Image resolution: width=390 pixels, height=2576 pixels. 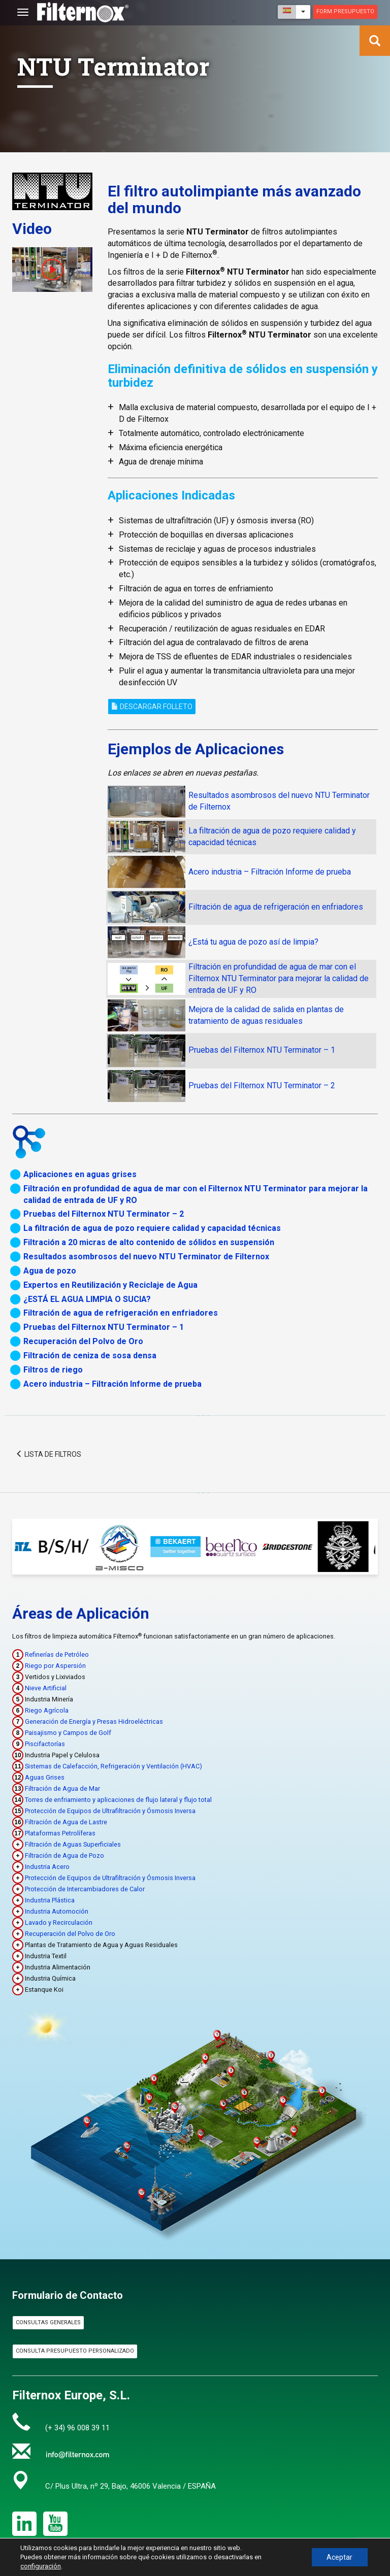 What do you see at coordinates (110, 1811) in the screenshot?
I see `Protección de Equipos de Ultrafiltración y Ósmosis Inversa` at bounding box center [110, 1811].